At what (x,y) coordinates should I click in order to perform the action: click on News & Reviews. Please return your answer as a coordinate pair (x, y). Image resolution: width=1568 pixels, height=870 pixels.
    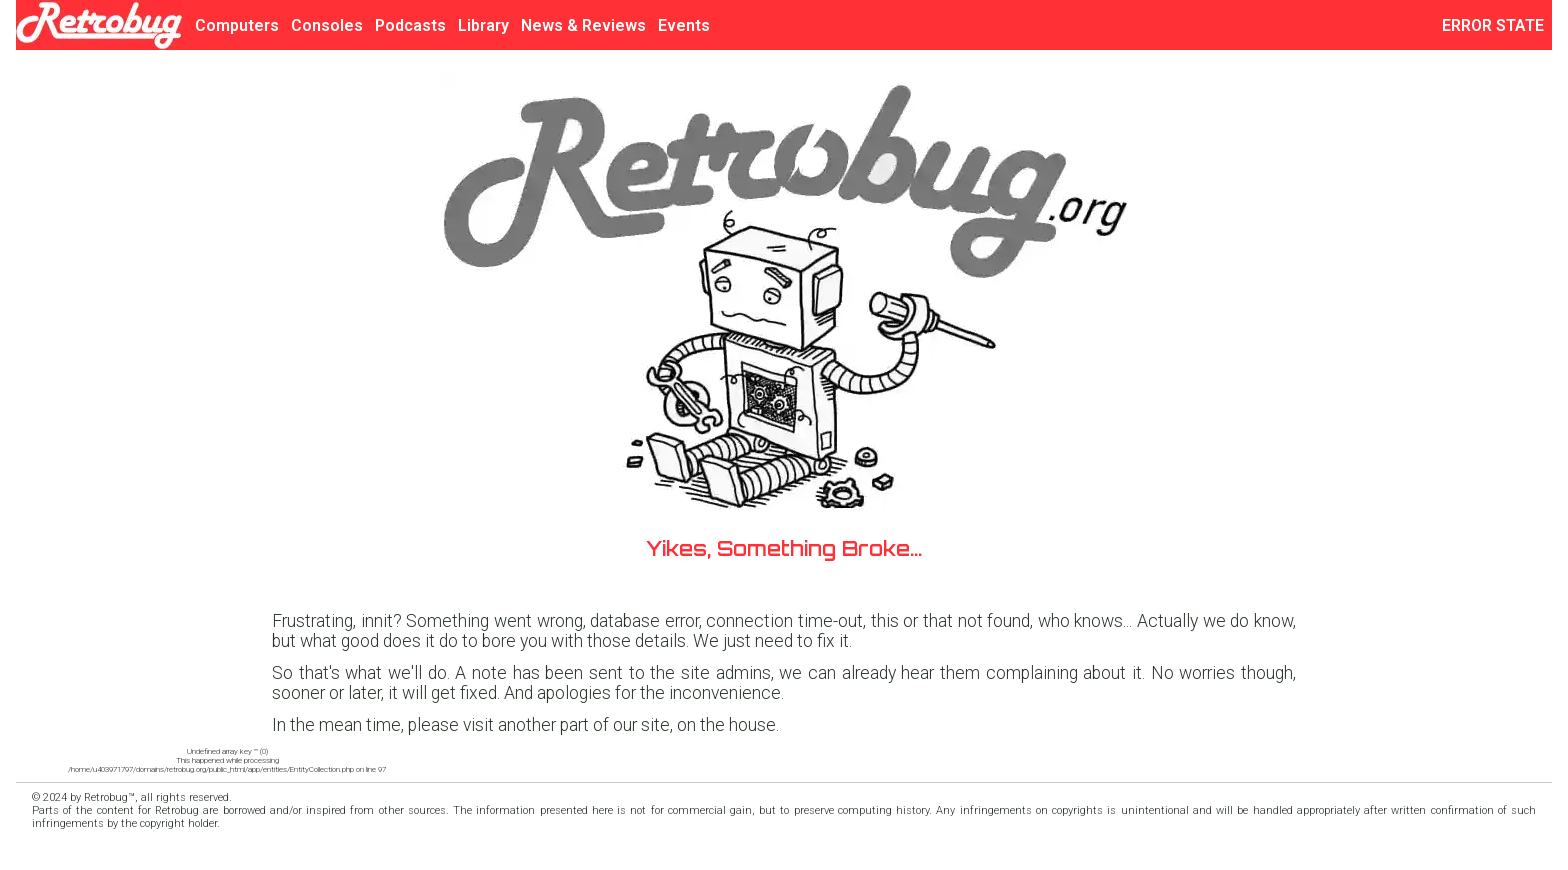
    Looking at the image, I should click on (583, 25).